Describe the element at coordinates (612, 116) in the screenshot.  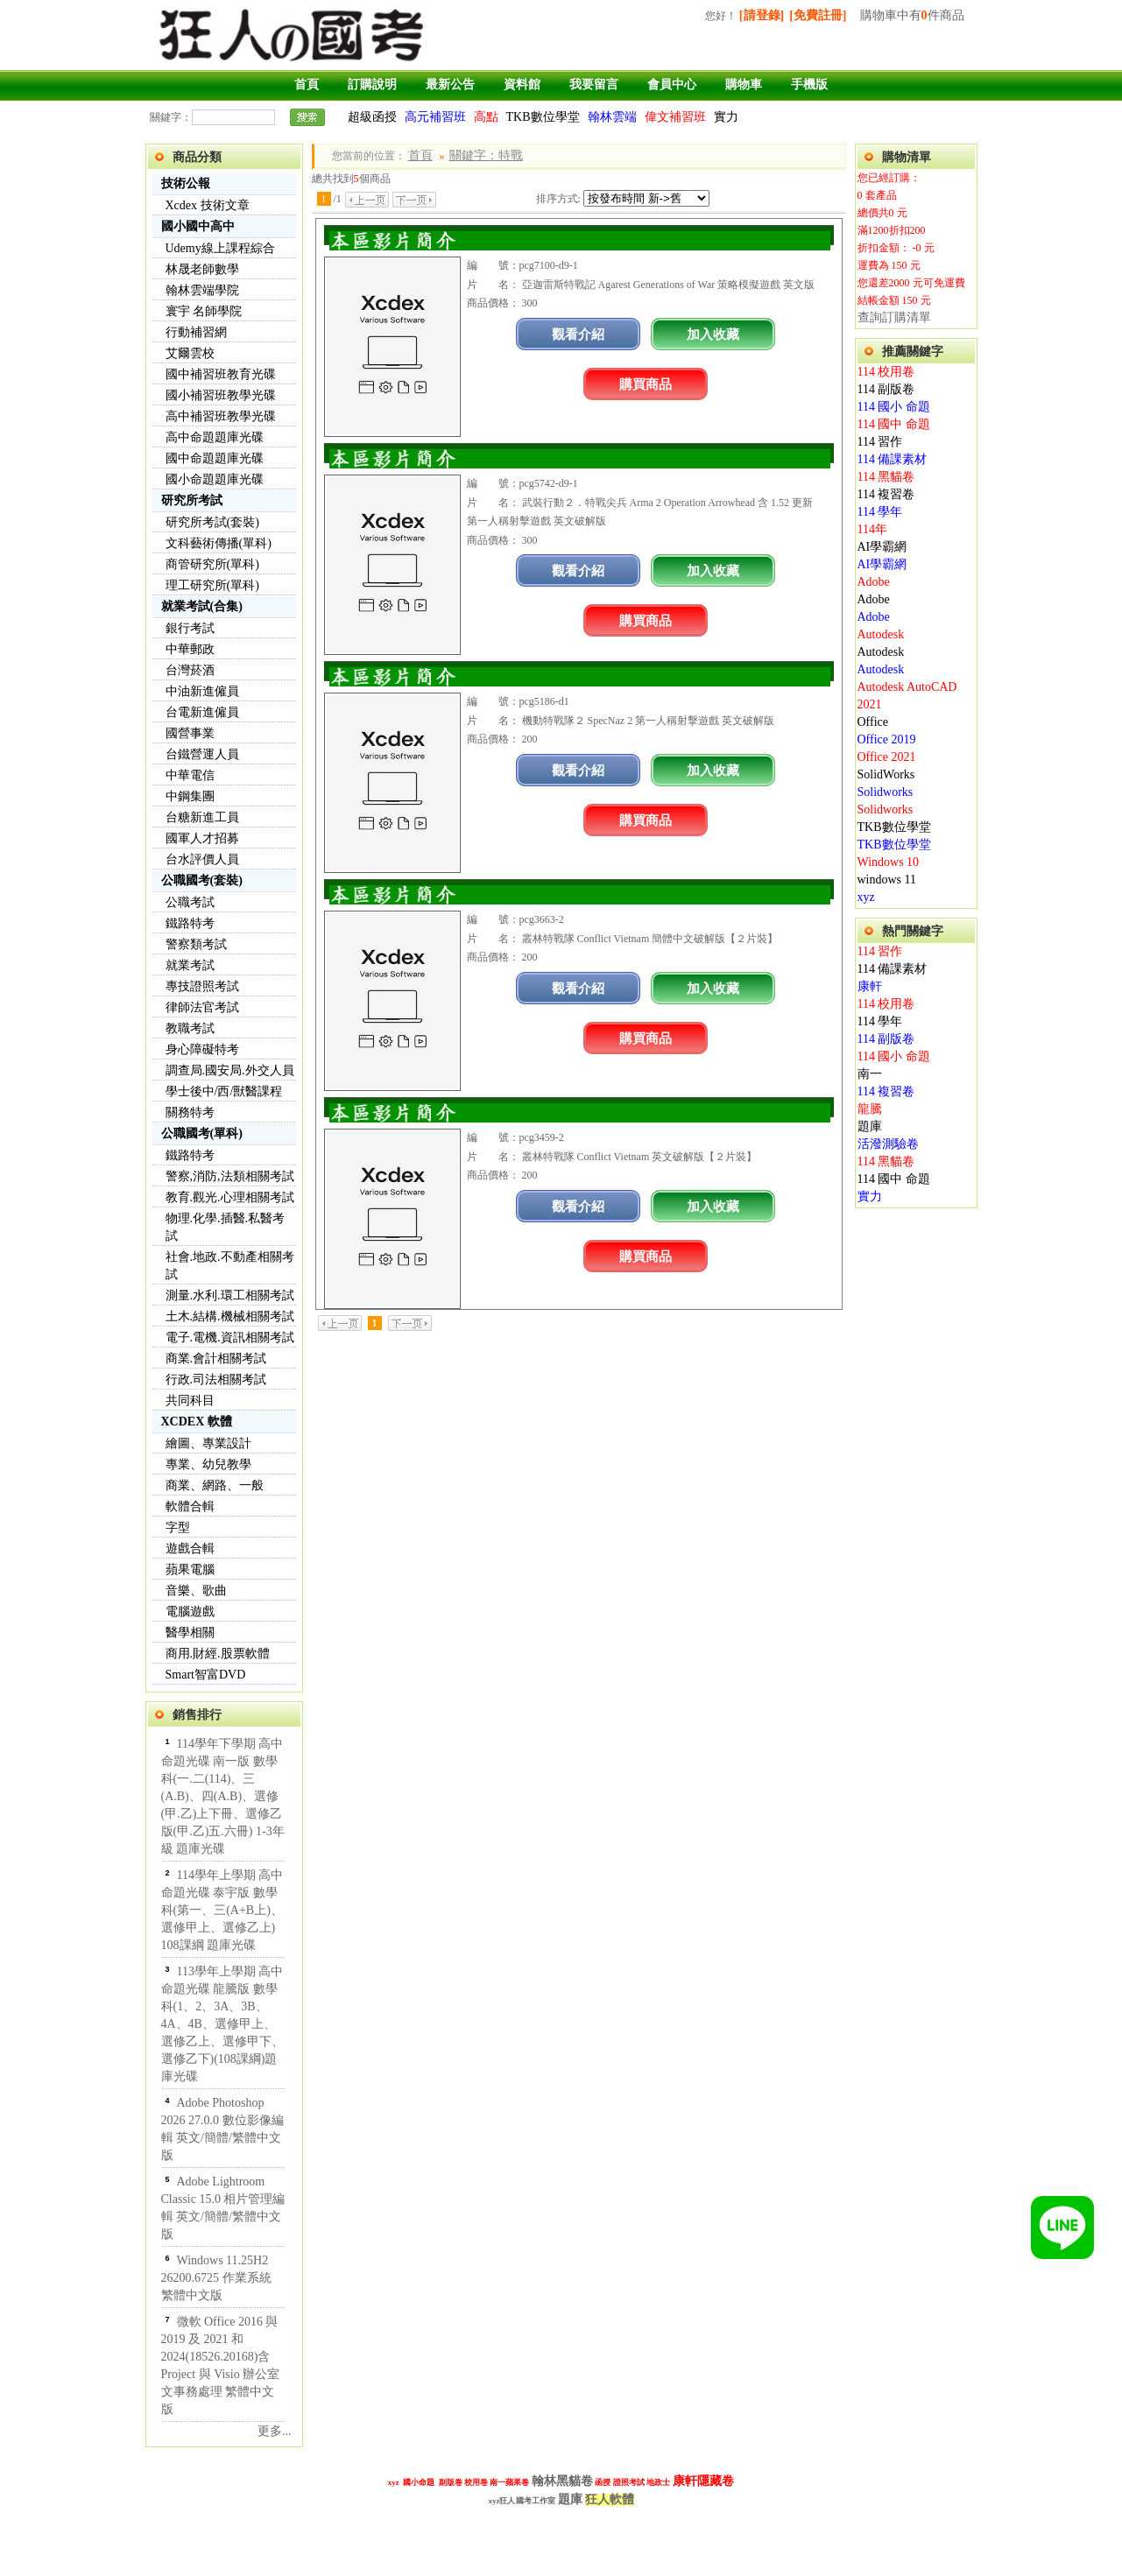
I see `翰林雲端` at that location.